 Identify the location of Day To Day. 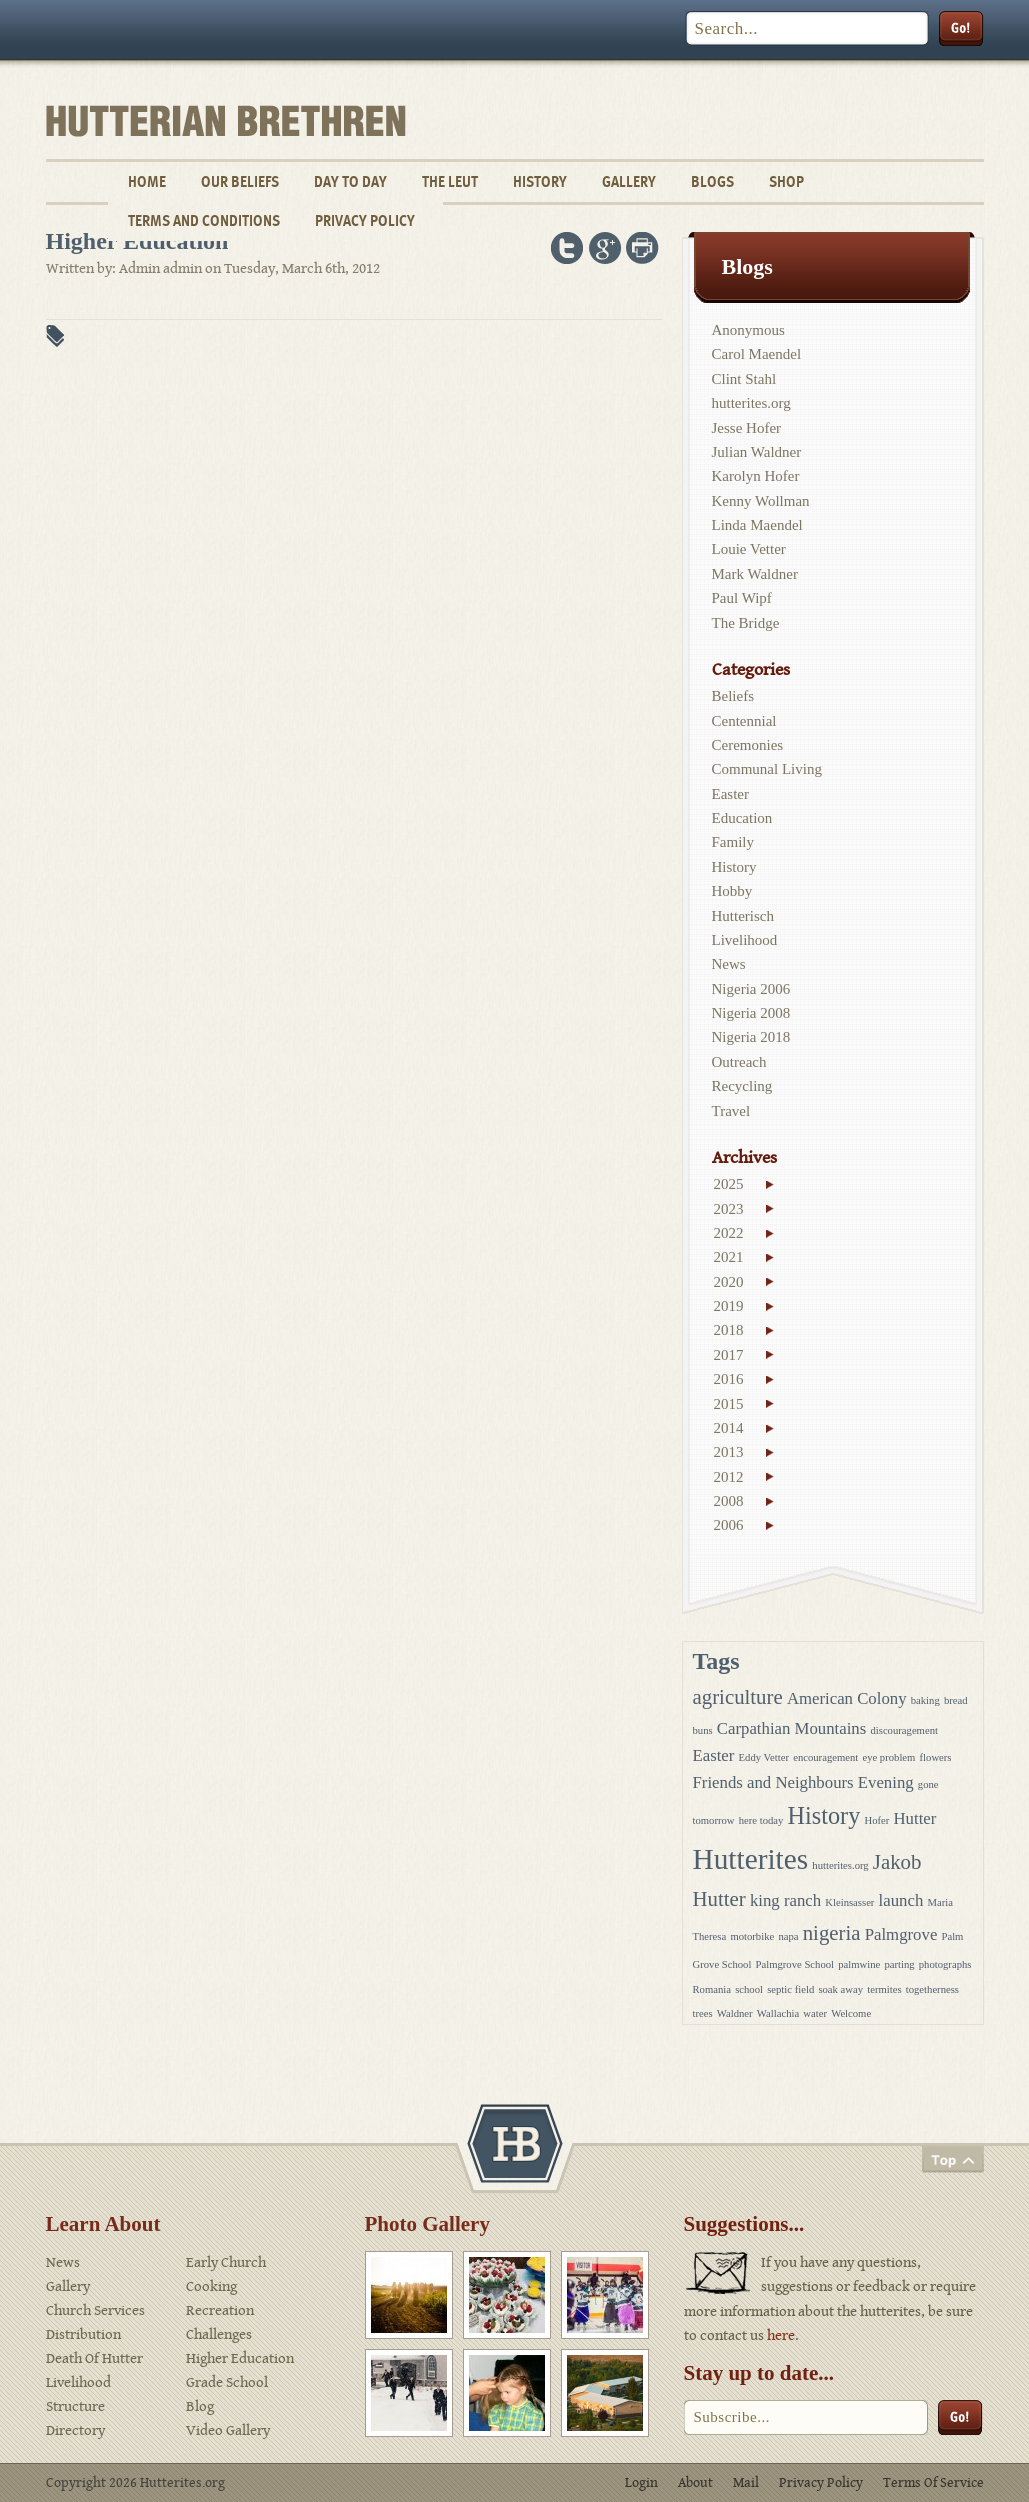
(350, 181).